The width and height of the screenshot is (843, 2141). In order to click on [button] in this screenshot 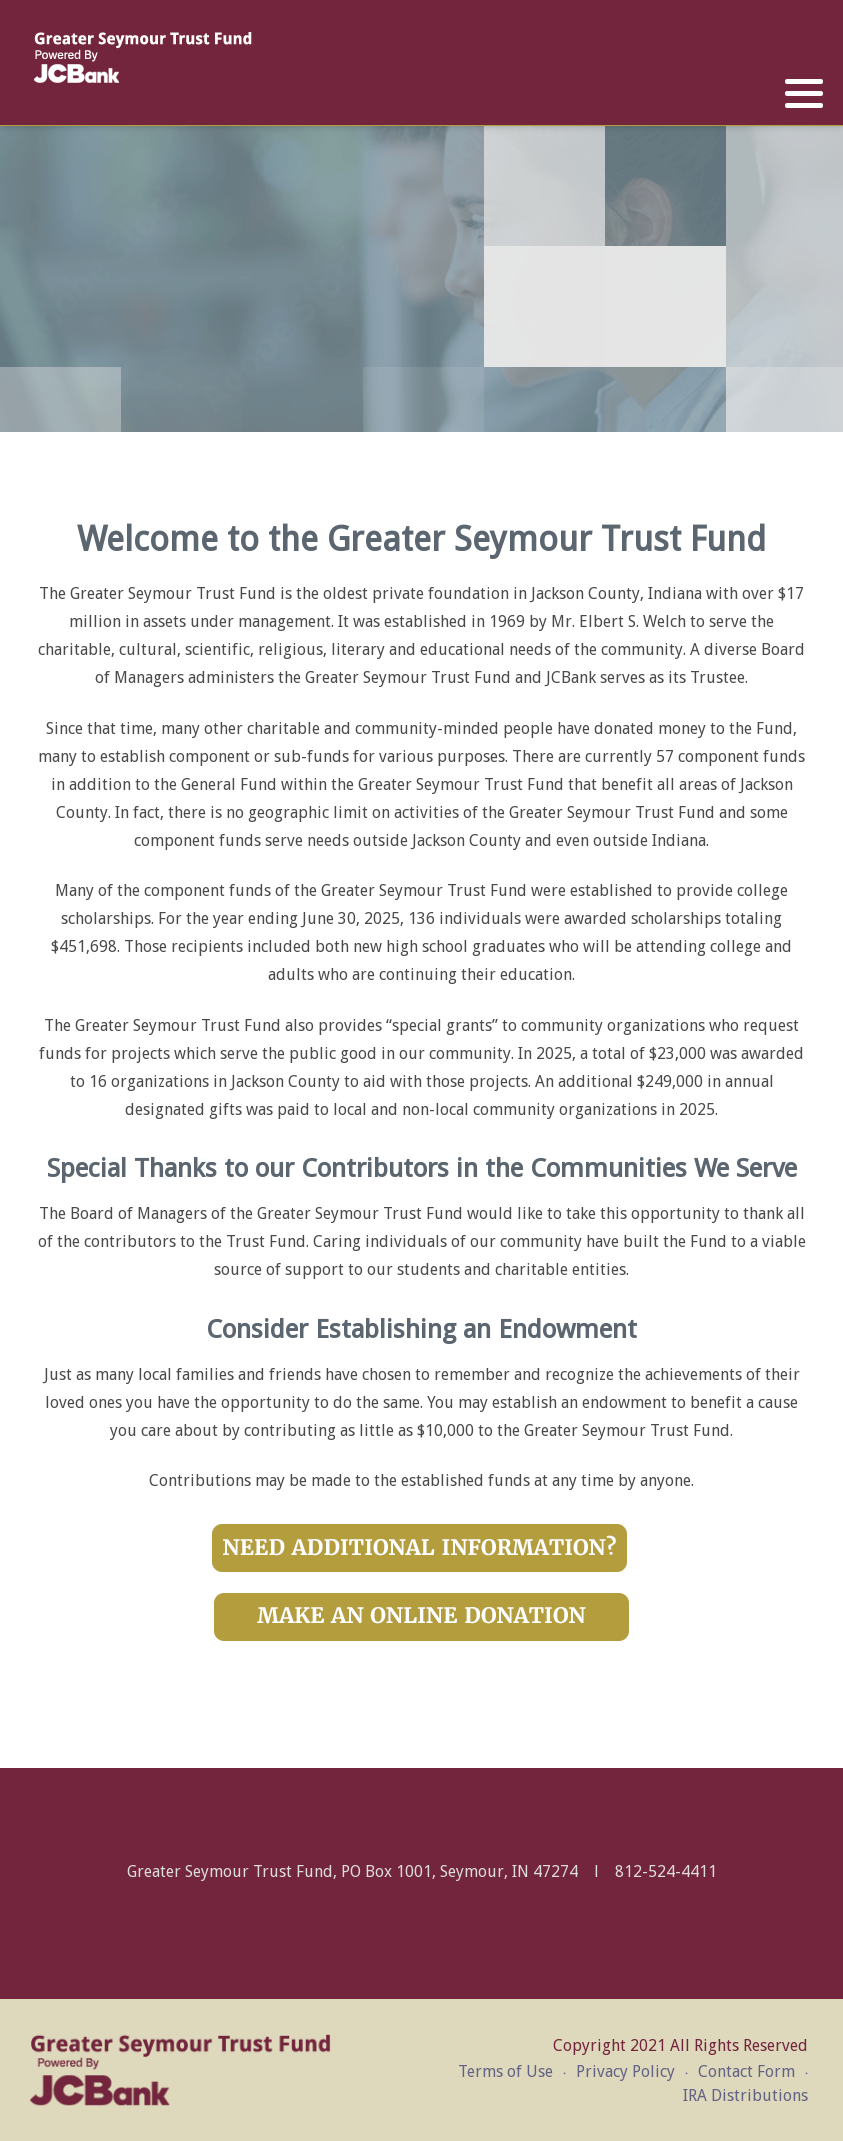, I will do `click(804, 94)`.